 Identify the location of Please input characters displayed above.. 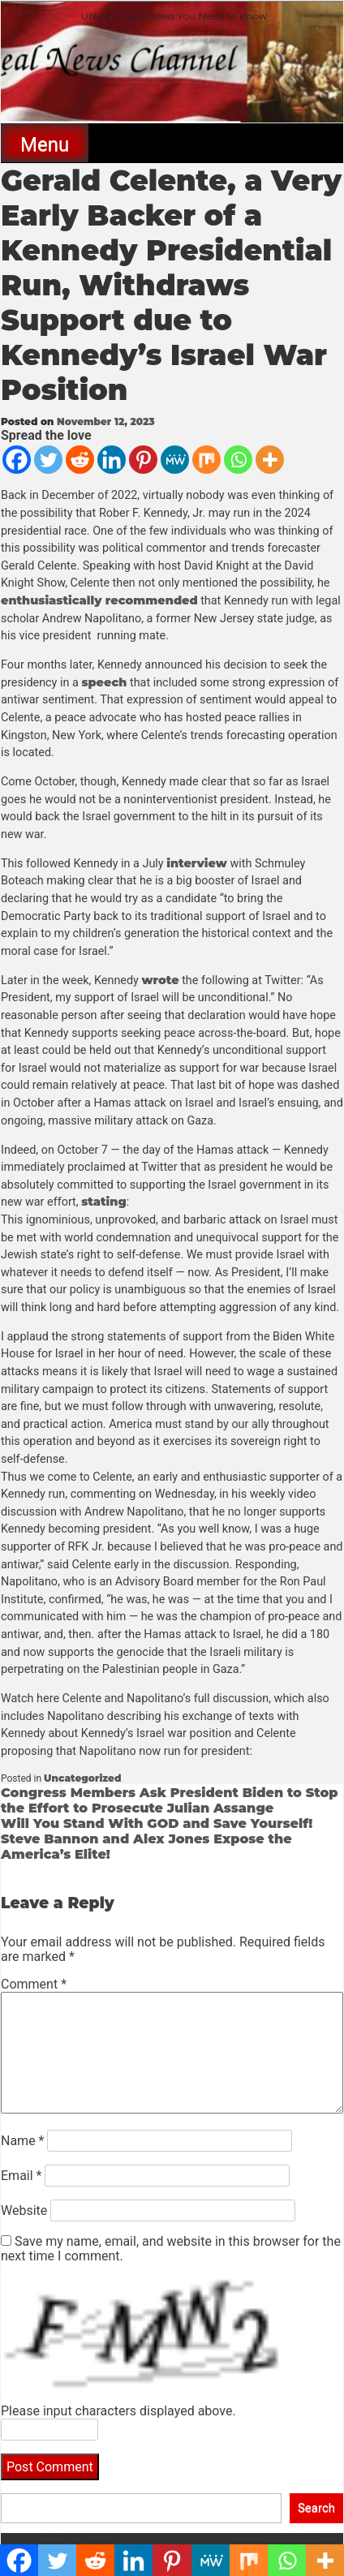
(118, 2411).